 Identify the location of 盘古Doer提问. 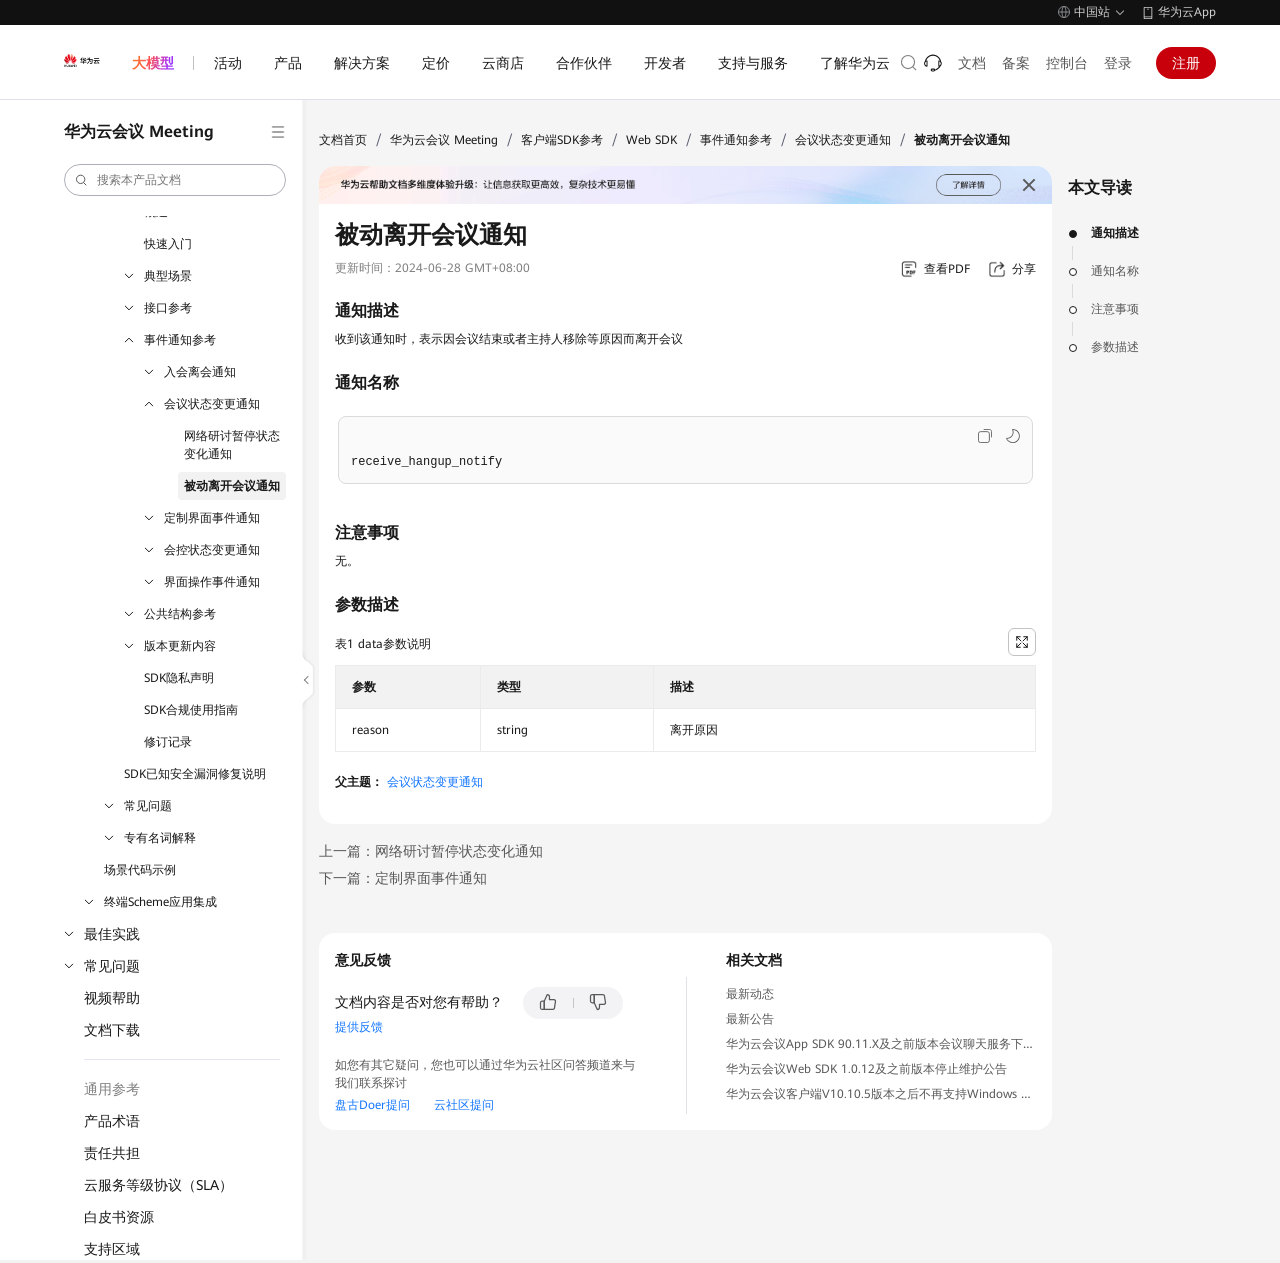
(372, 1105).